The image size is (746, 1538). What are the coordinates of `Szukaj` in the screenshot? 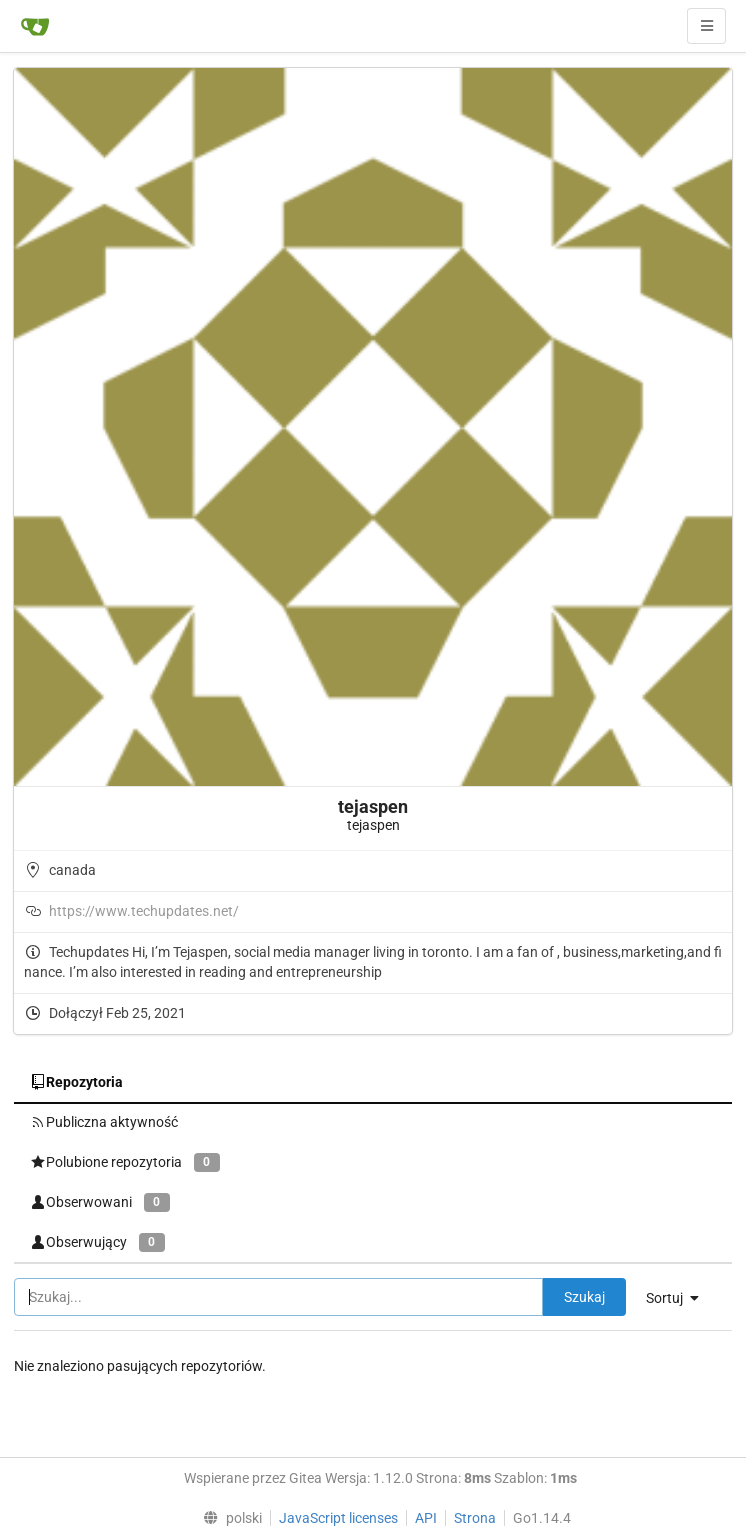 It's located at (584, 1297).